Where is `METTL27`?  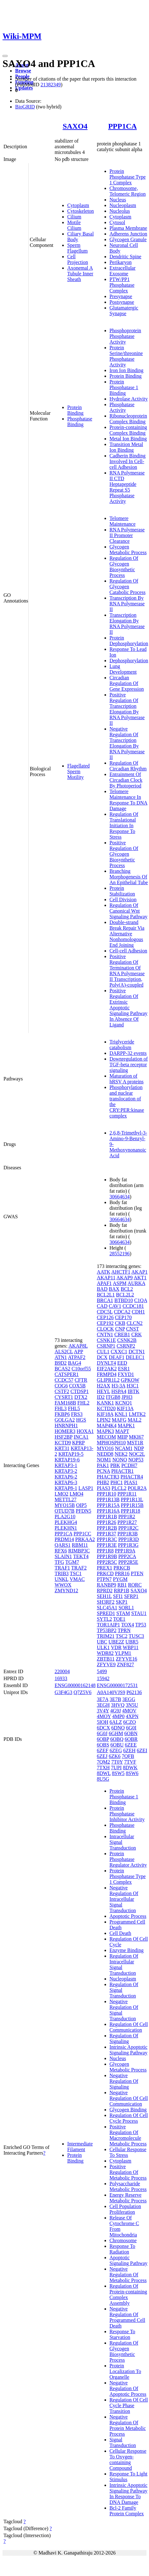 METTL27 is located at coordinates (65, 1499).